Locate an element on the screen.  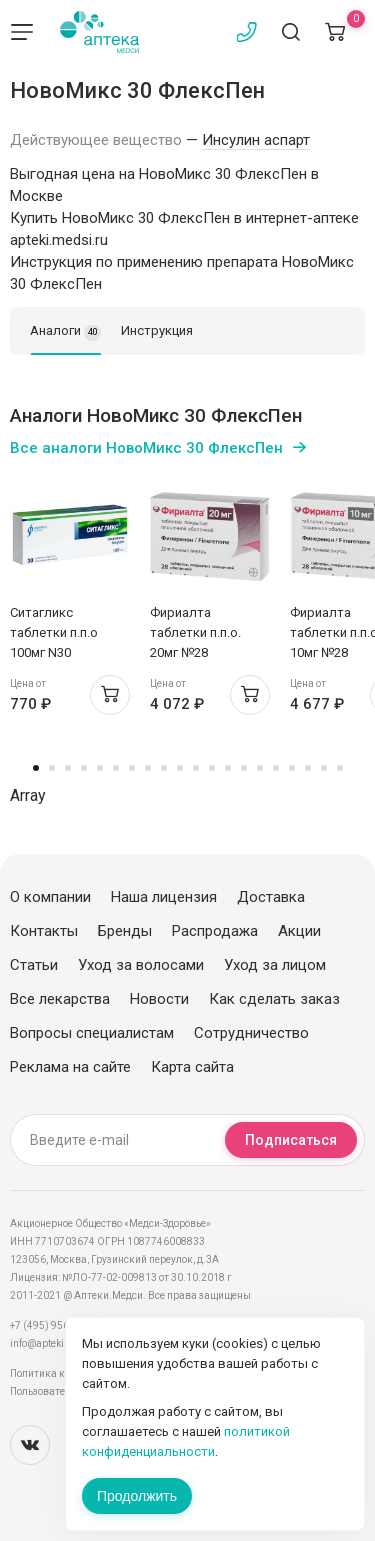
+7 (495) 956-03-03 is located at coordinates (54, 1325).